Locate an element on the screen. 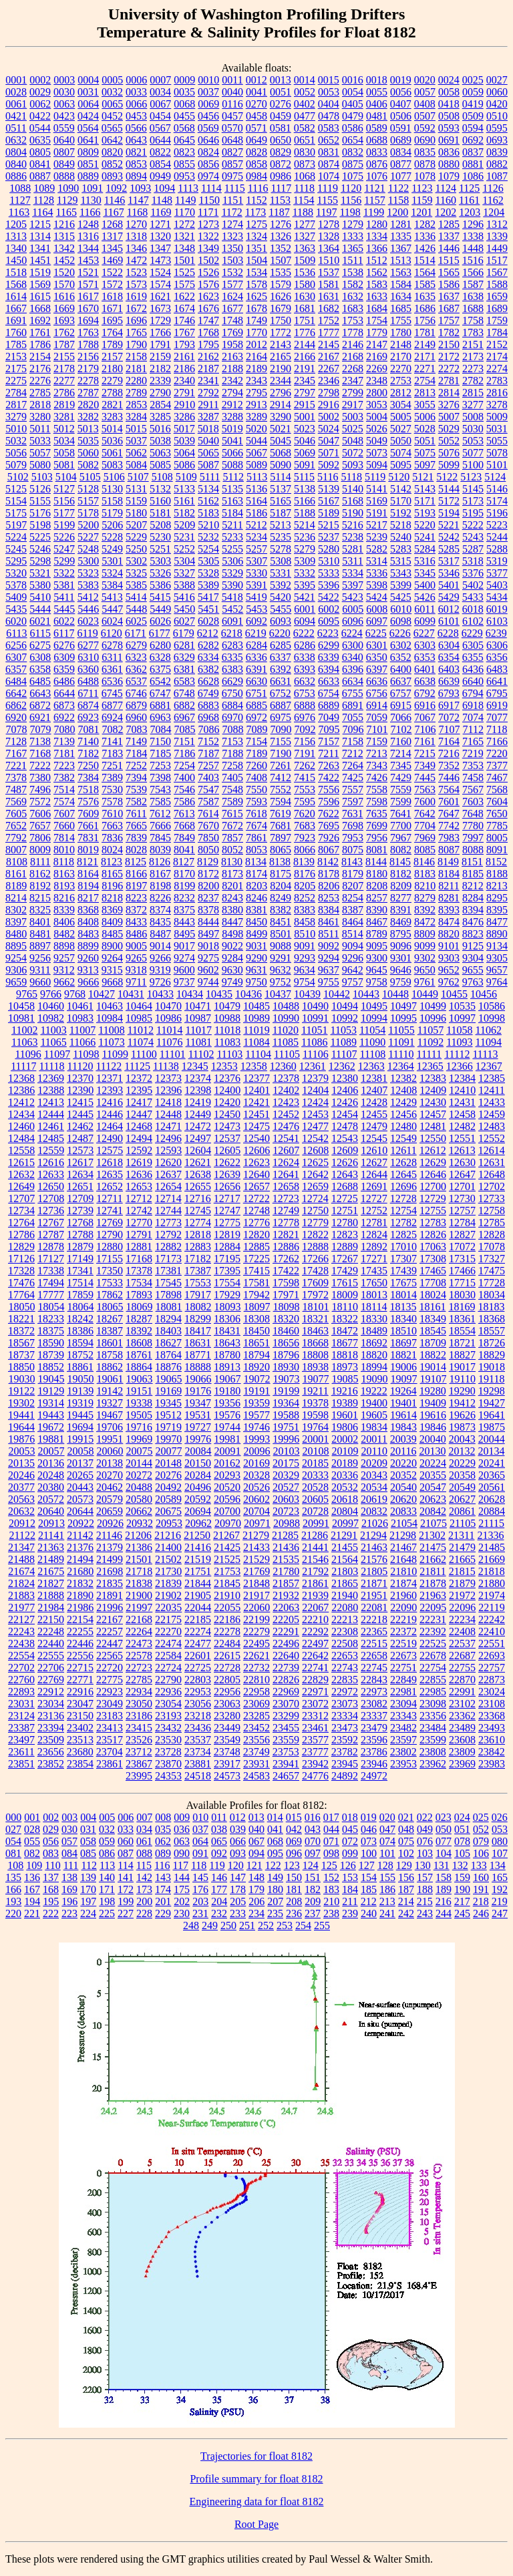 The image size is (513, 2576). 18135 is located at coordinates (402, 1306).